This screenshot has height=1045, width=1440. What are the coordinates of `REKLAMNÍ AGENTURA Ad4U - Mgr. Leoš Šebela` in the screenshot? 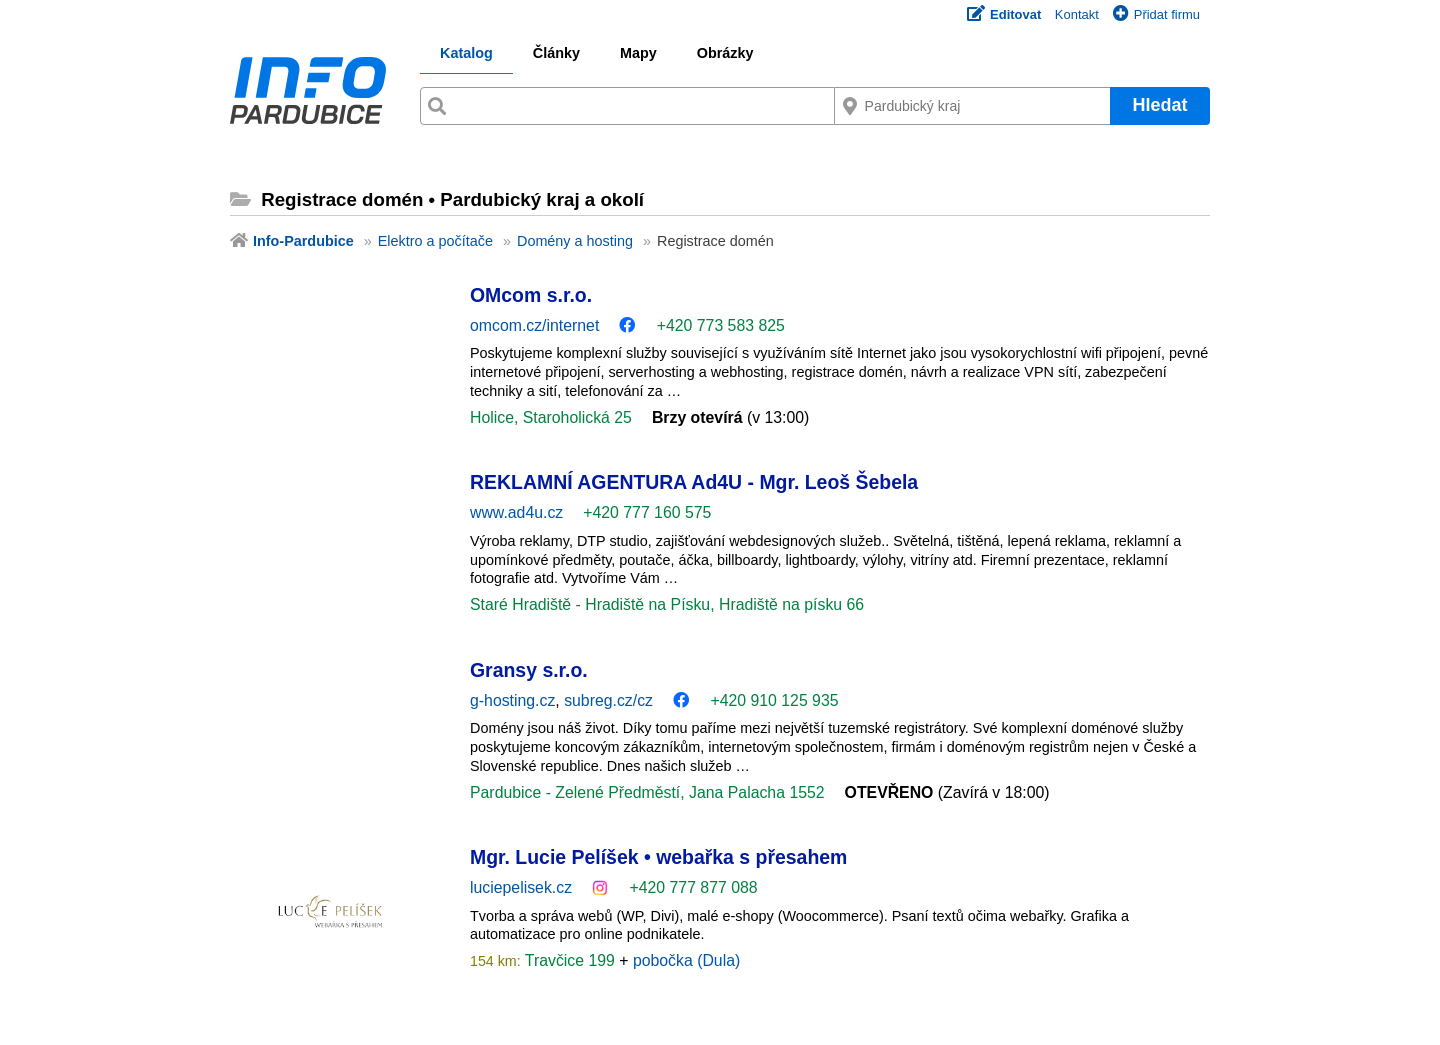 It's located at (694, 482).